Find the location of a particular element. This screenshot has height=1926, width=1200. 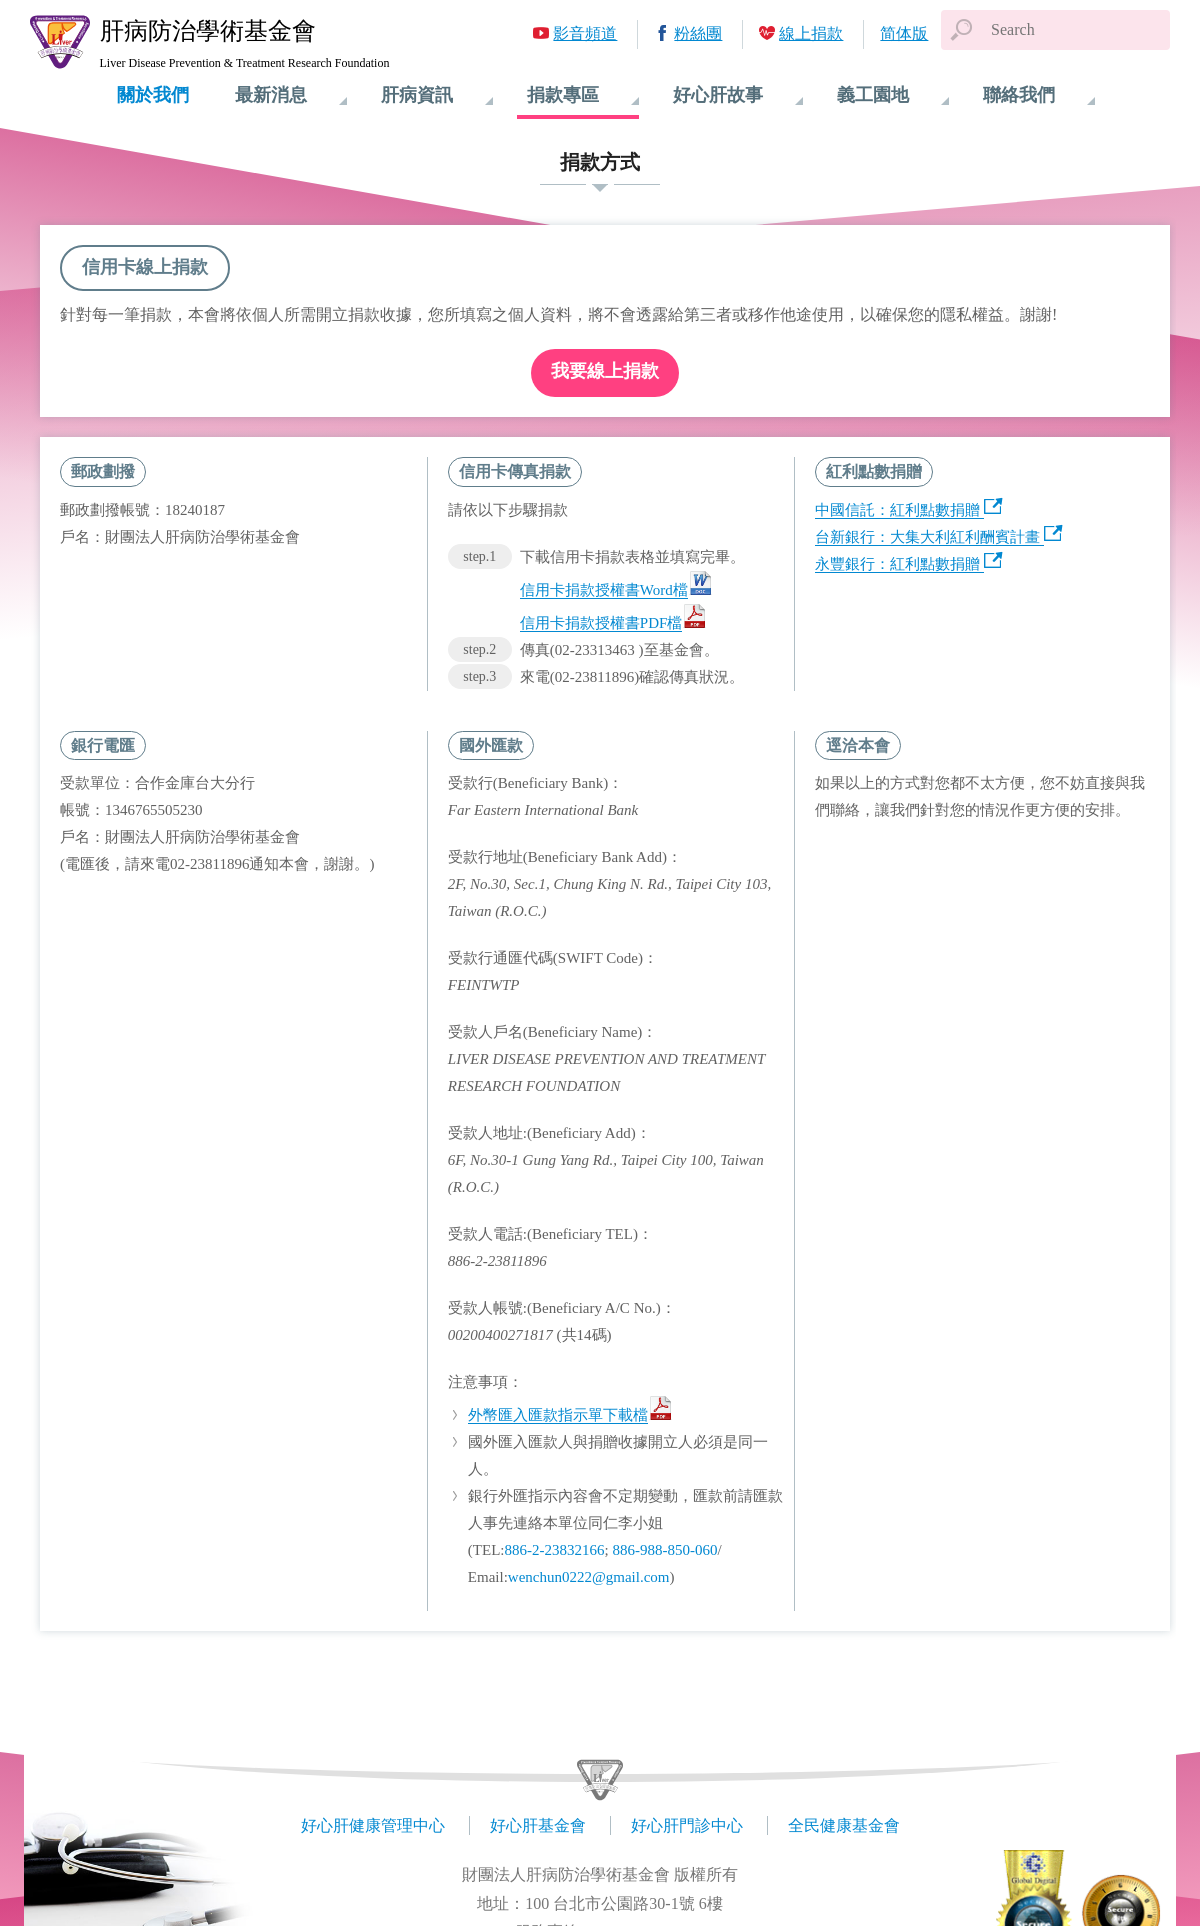

wenchun0222@gmail.com is located at coordinates (589, 1577).